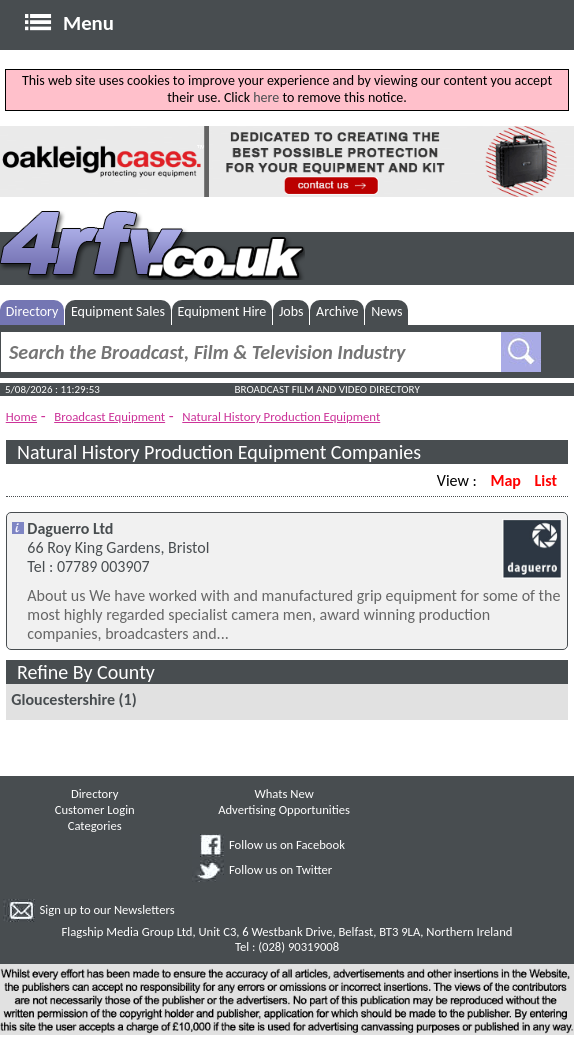 The image size is (574, 1040). Describe the element at coordinates (118, 311) in the screenshot. I see `Equipment Sales` at that location.